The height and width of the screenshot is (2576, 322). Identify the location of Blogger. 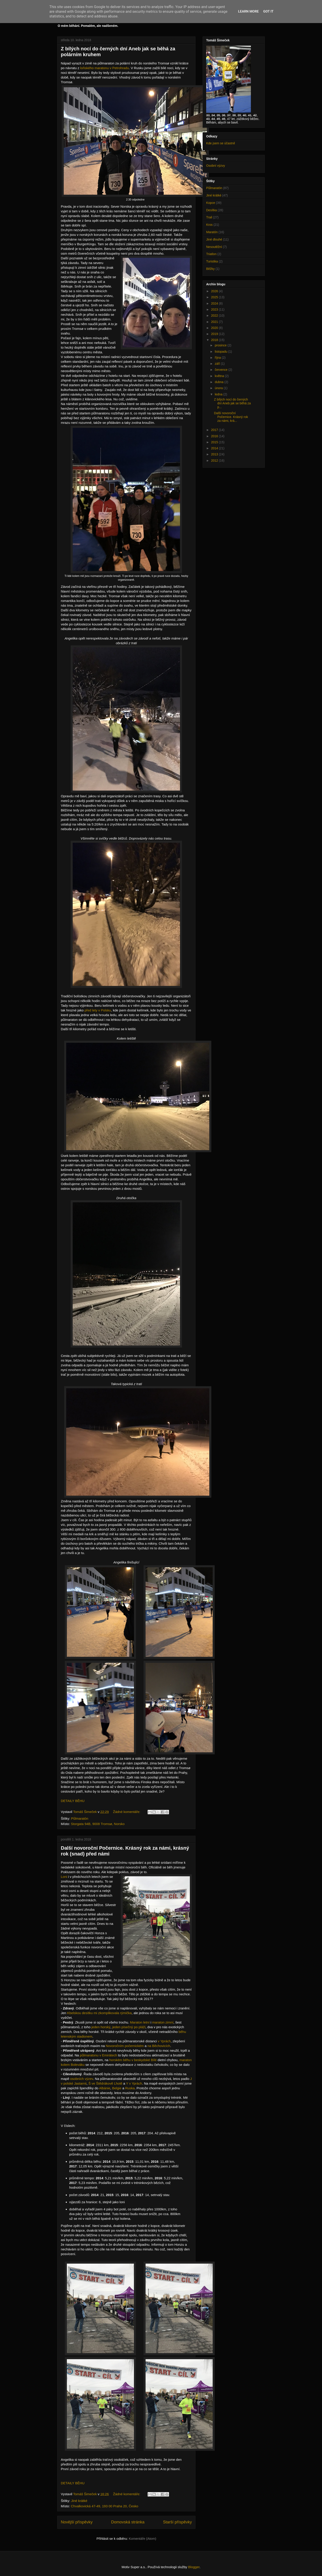
(193, 2567).